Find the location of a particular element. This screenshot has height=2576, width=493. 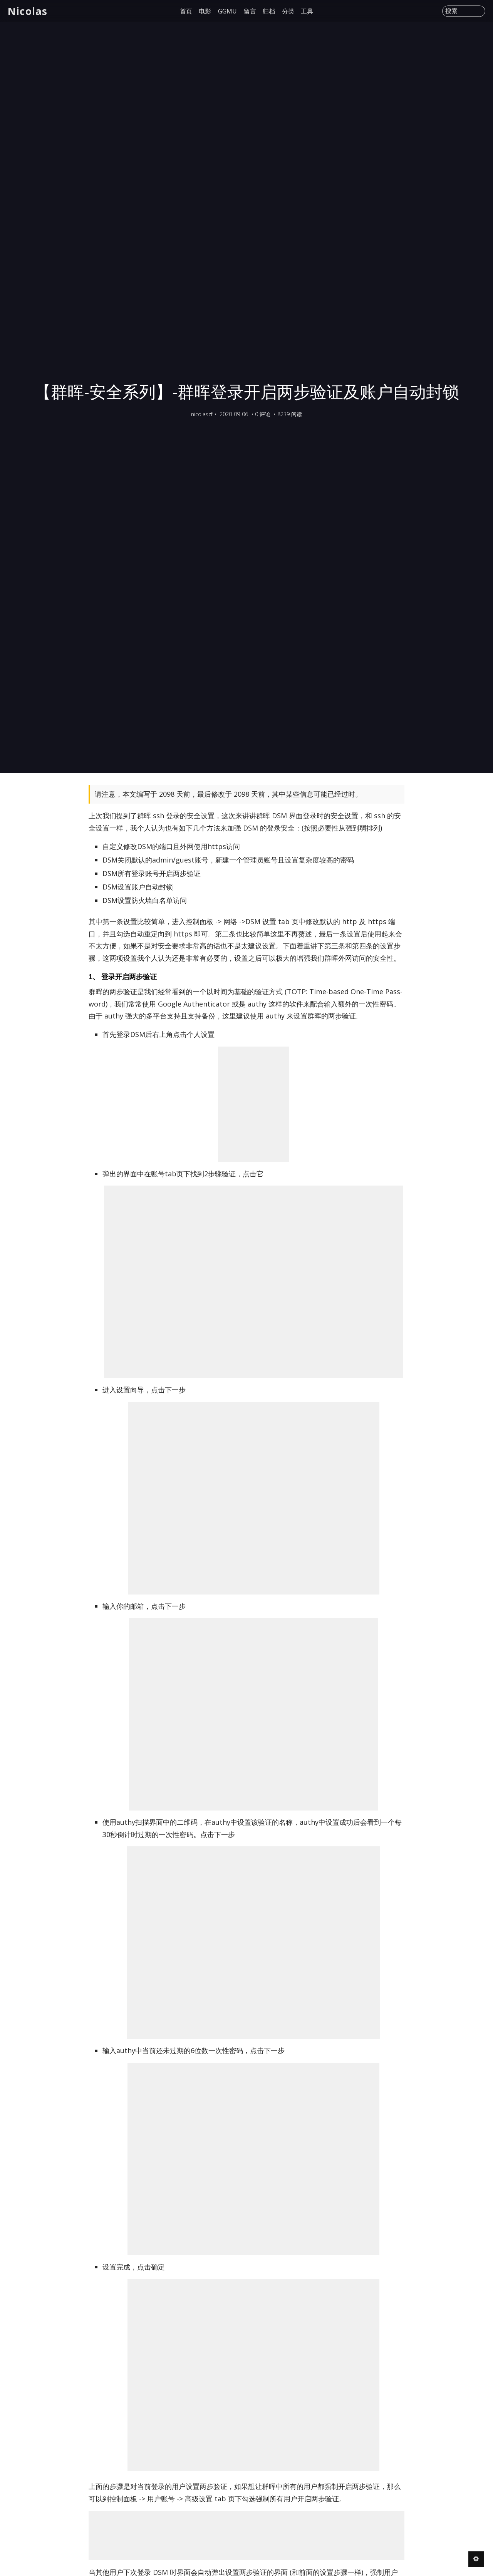

电影 is located at coordinates (205, 11).